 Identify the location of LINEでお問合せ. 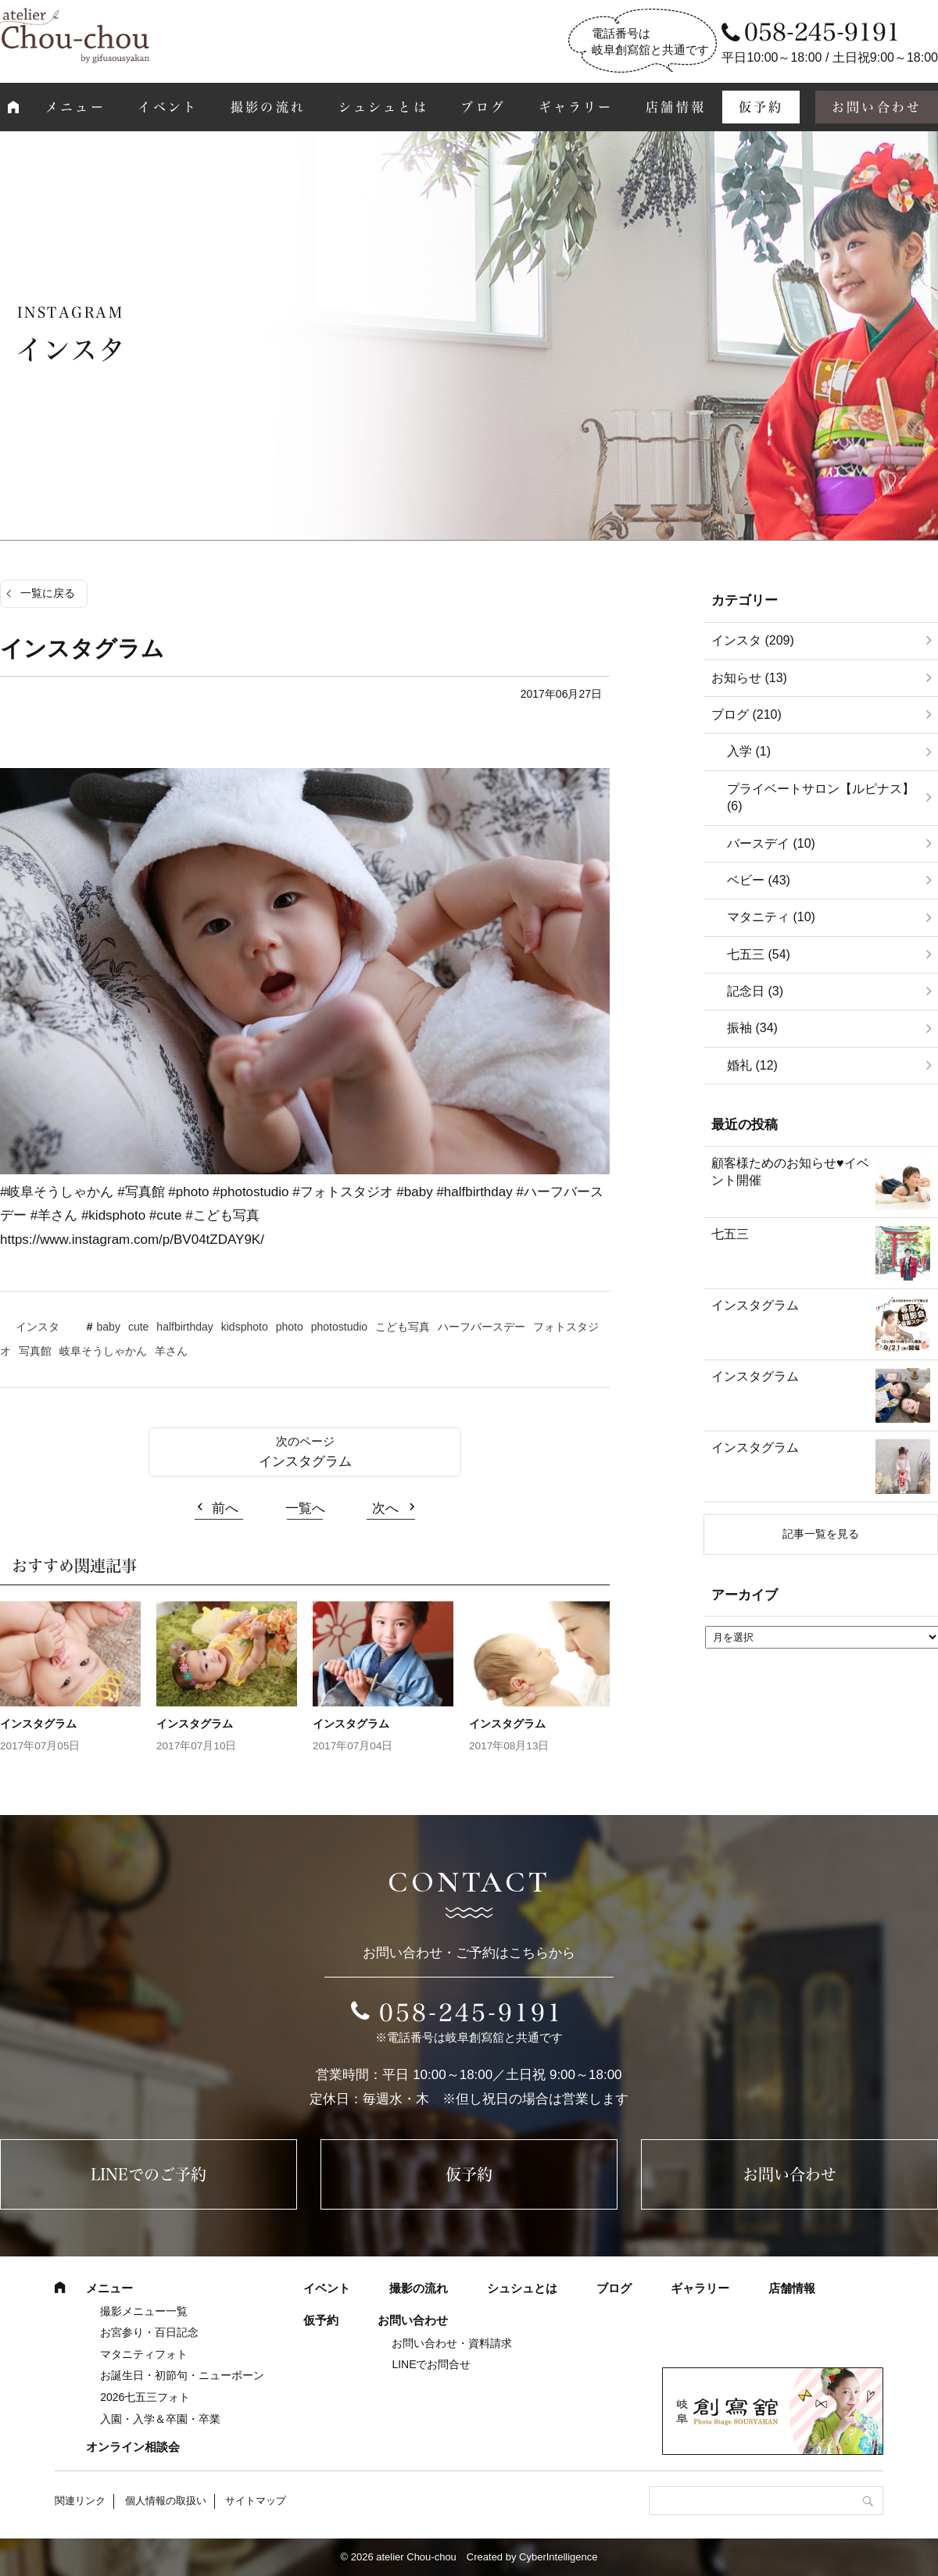
(431, 2364).